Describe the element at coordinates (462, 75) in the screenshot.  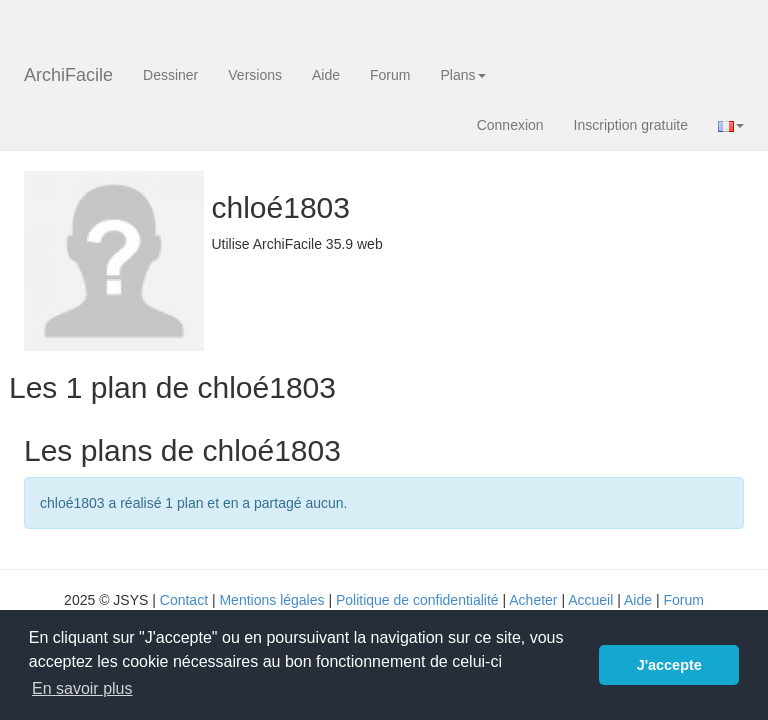
I see `Plans` at that location.